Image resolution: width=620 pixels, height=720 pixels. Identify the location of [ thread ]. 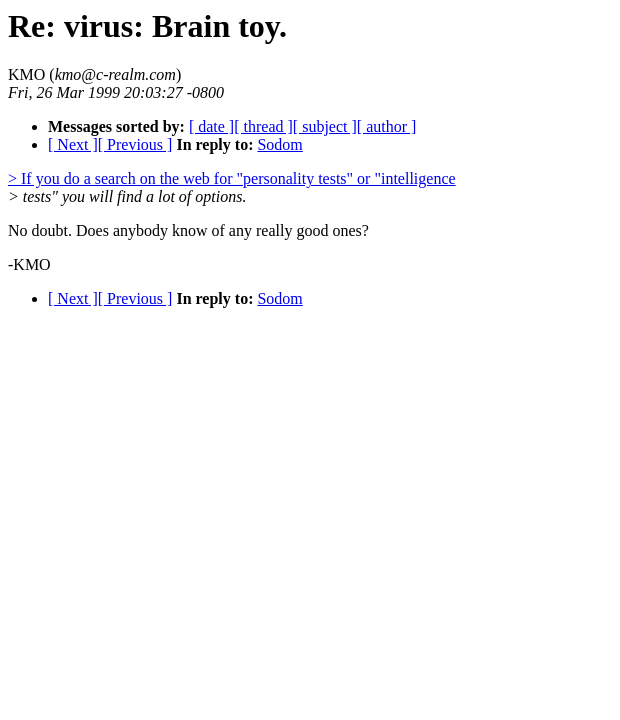
(263, 126).